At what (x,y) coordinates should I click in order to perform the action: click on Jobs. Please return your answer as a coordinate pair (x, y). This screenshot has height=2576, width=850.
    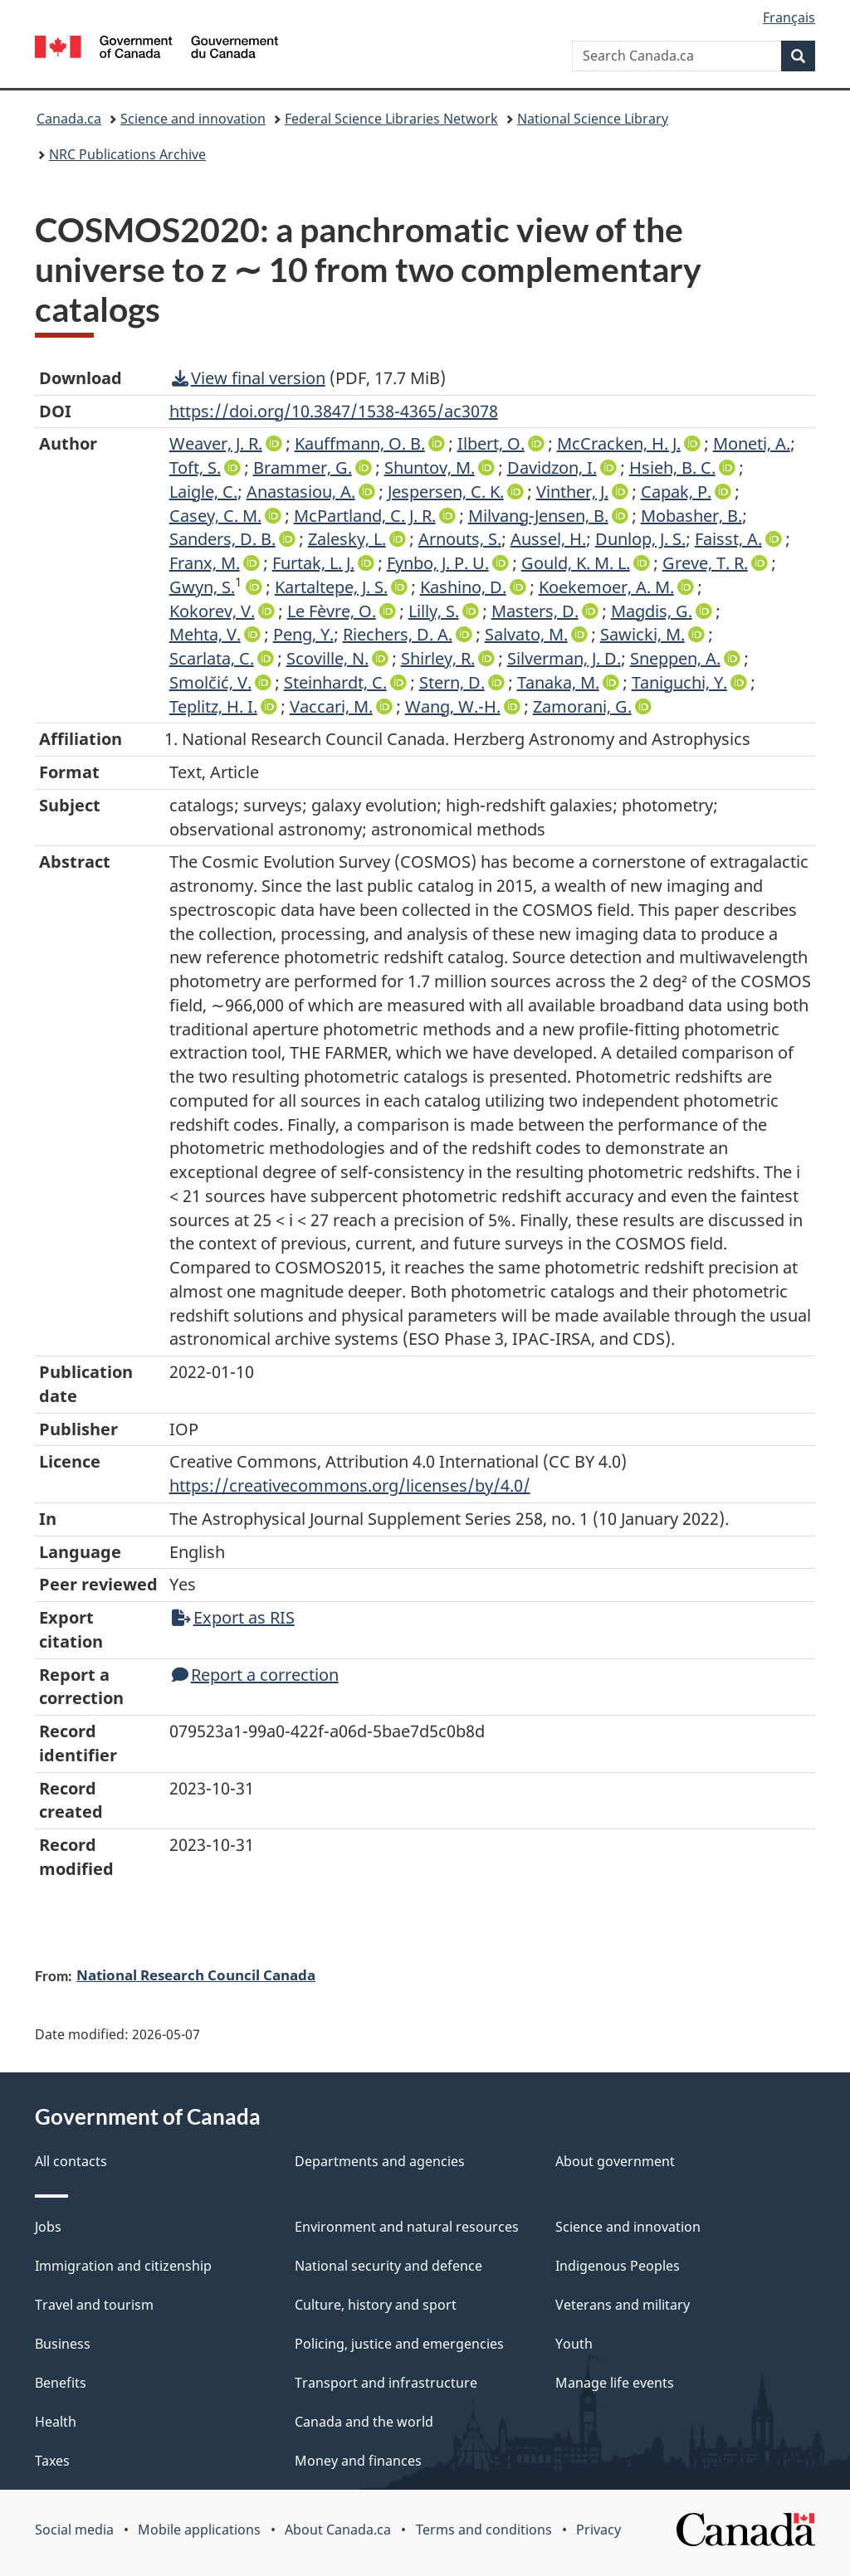
    Looking at the image, I should click on (48, 2227).